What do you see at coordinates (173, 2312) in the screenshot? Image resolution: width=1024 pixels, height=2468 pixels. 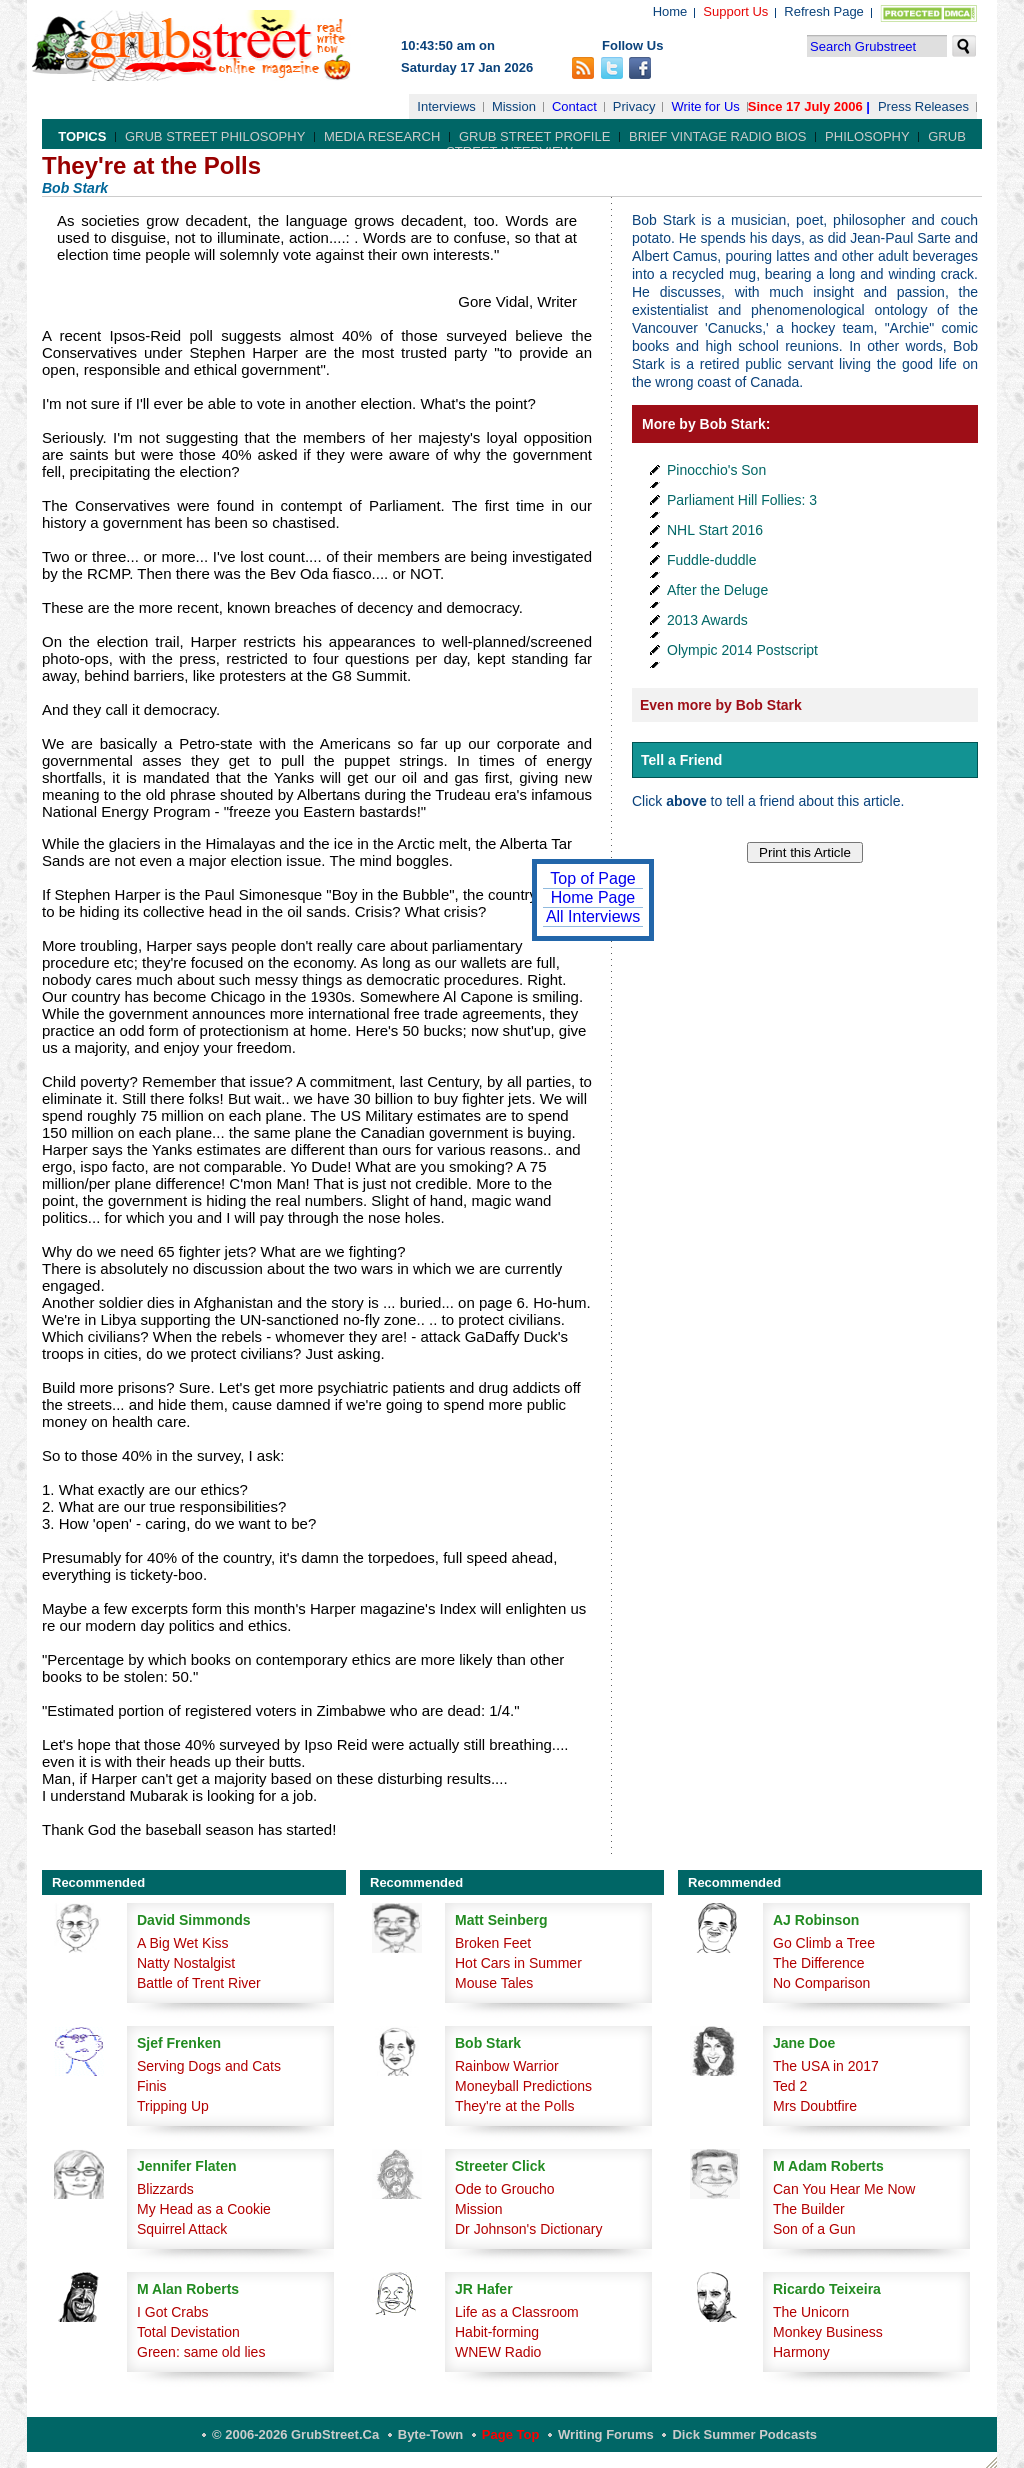 I see `I Got Crabs` at bounding box center [173, 2312].